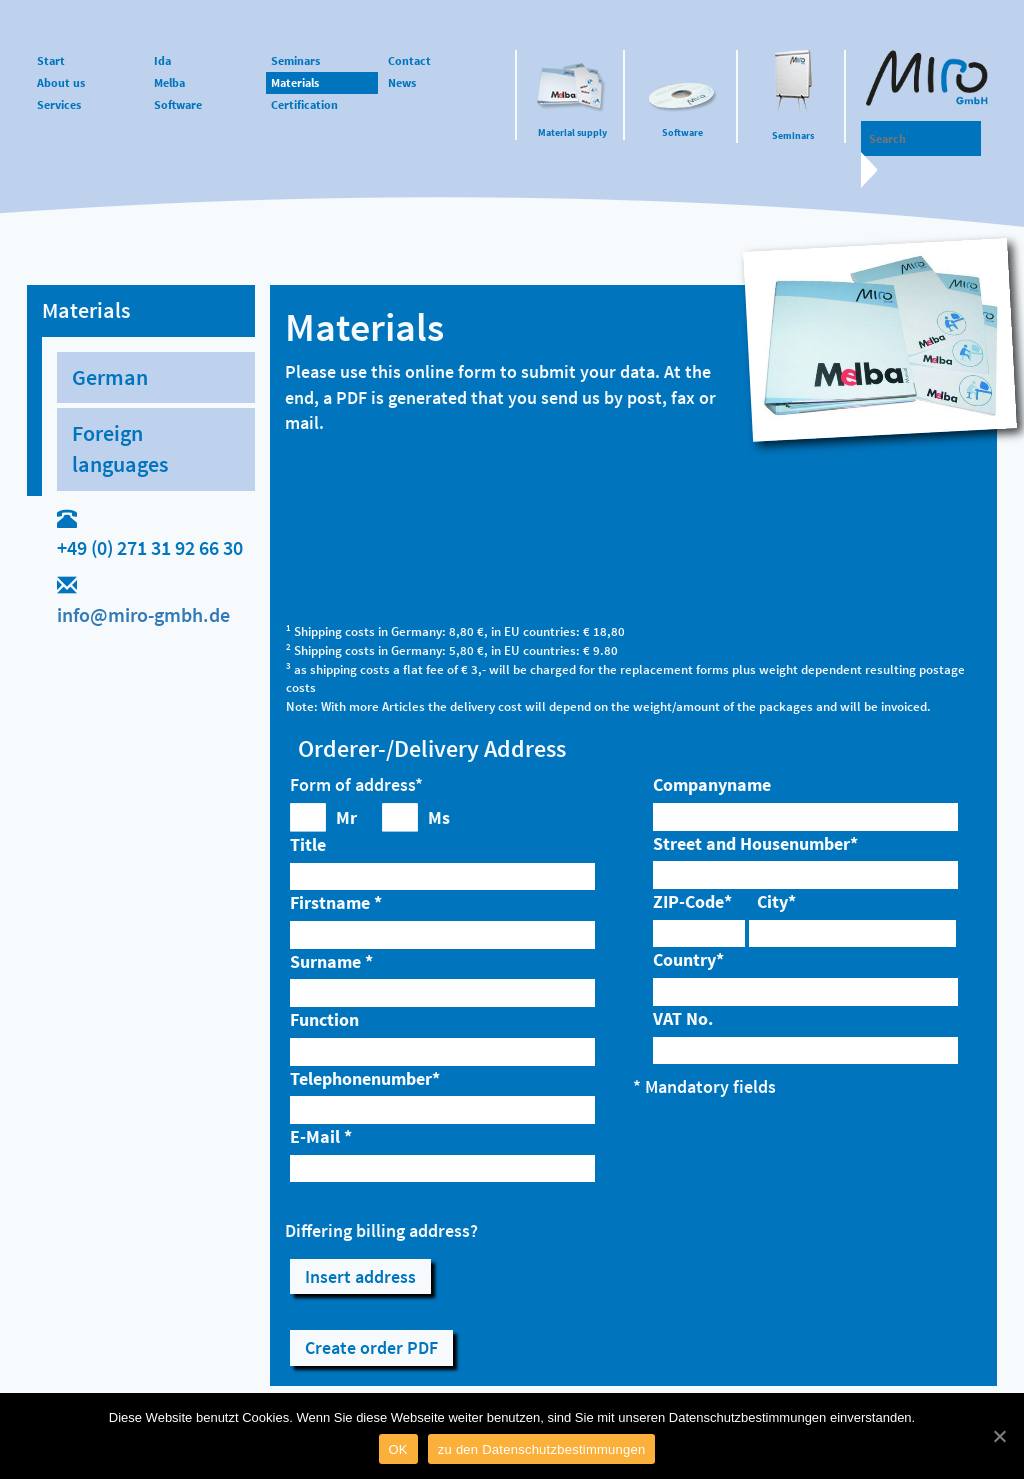 The width and height of the screenshot is (1024, 1479). Describe the element at coordinates (398, 1449) in the screenshot. I see `OK` at that location.